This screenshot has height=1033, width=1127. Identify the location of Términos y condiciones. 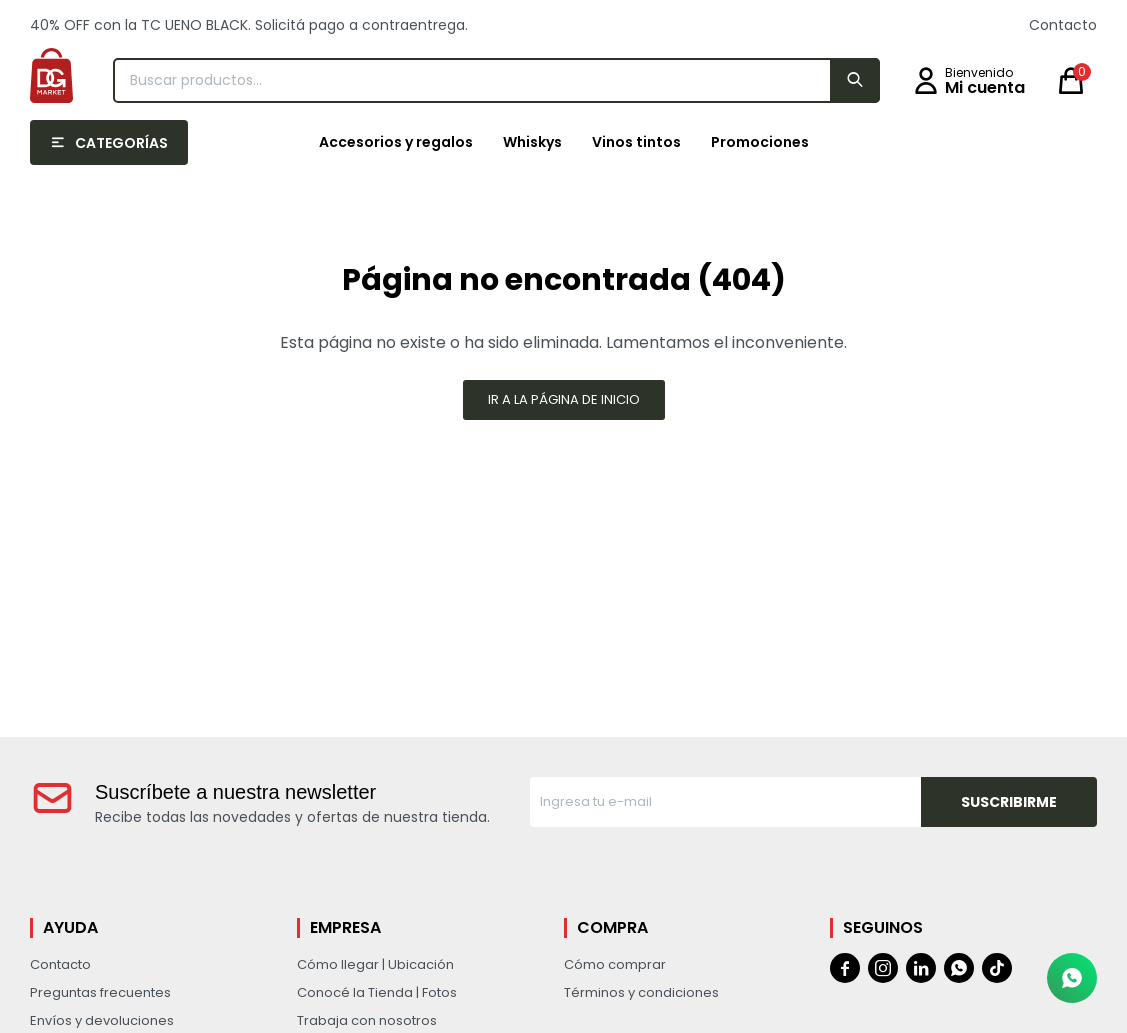
(641, 992).